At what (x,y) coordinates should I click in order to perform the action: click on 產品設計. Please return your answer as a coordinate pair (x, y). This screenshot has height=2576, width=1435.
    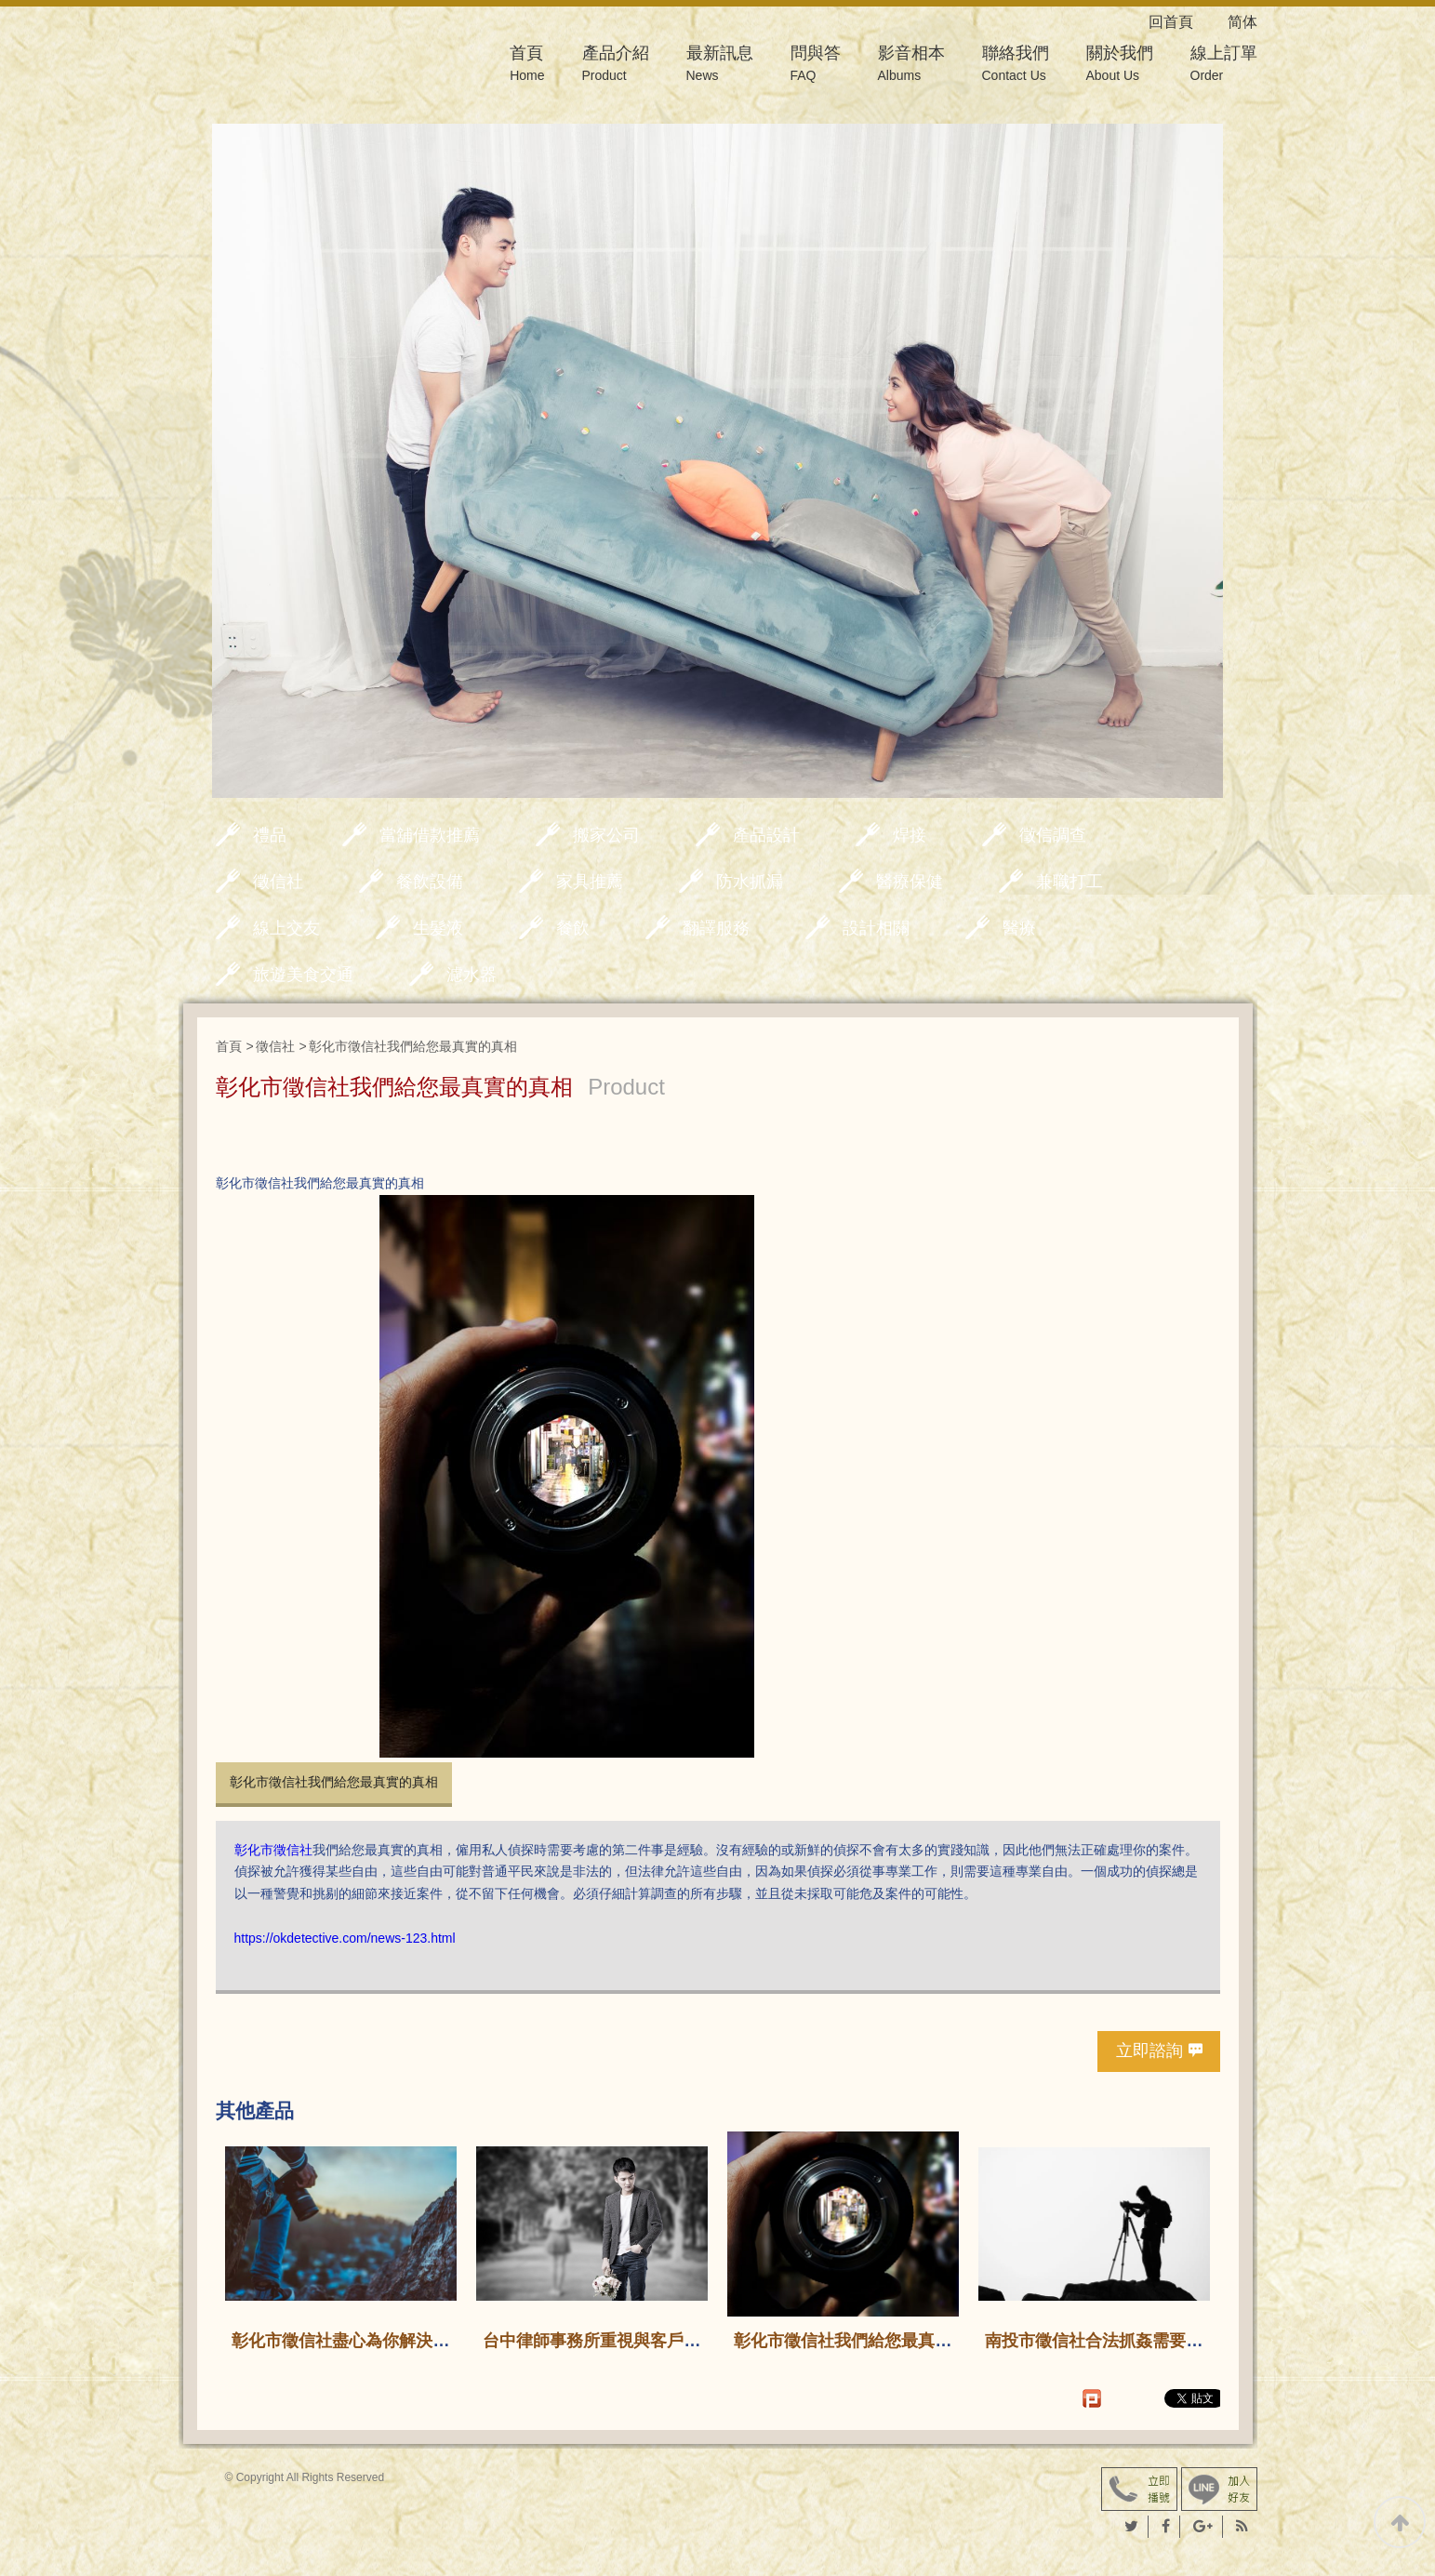
    Looking at the image, I should click on (766, 835).